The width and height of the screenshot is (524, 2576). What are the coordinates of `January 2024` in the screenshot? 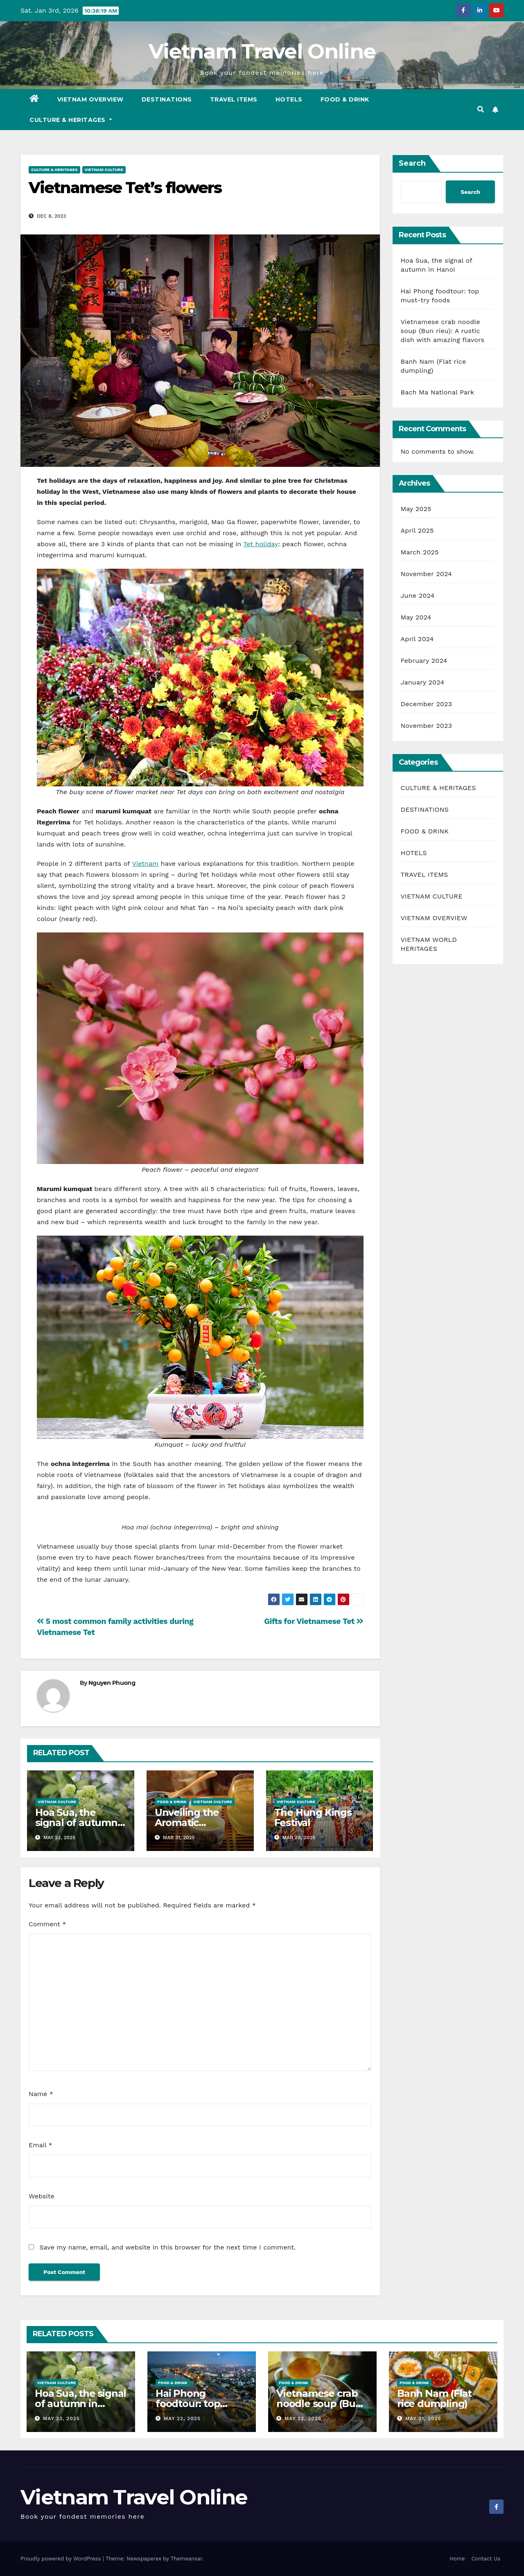 It's located at (423, 682).